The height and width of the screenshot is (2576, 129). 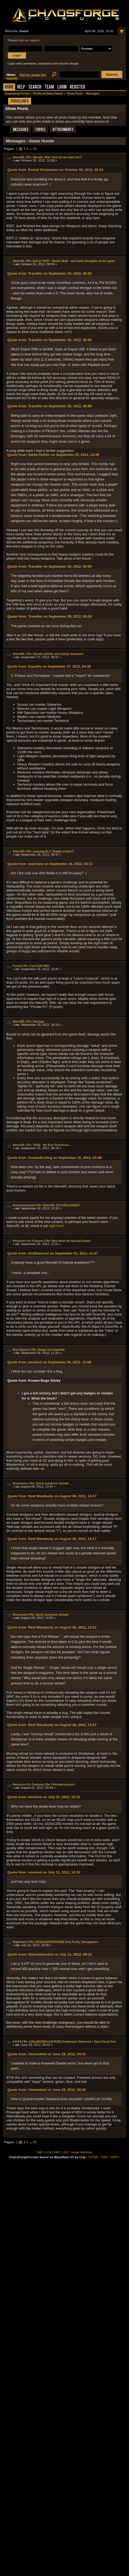 I want to click on Re: AliensRL 0.8.2 RELEASED!, so click(x=59, y=1205).